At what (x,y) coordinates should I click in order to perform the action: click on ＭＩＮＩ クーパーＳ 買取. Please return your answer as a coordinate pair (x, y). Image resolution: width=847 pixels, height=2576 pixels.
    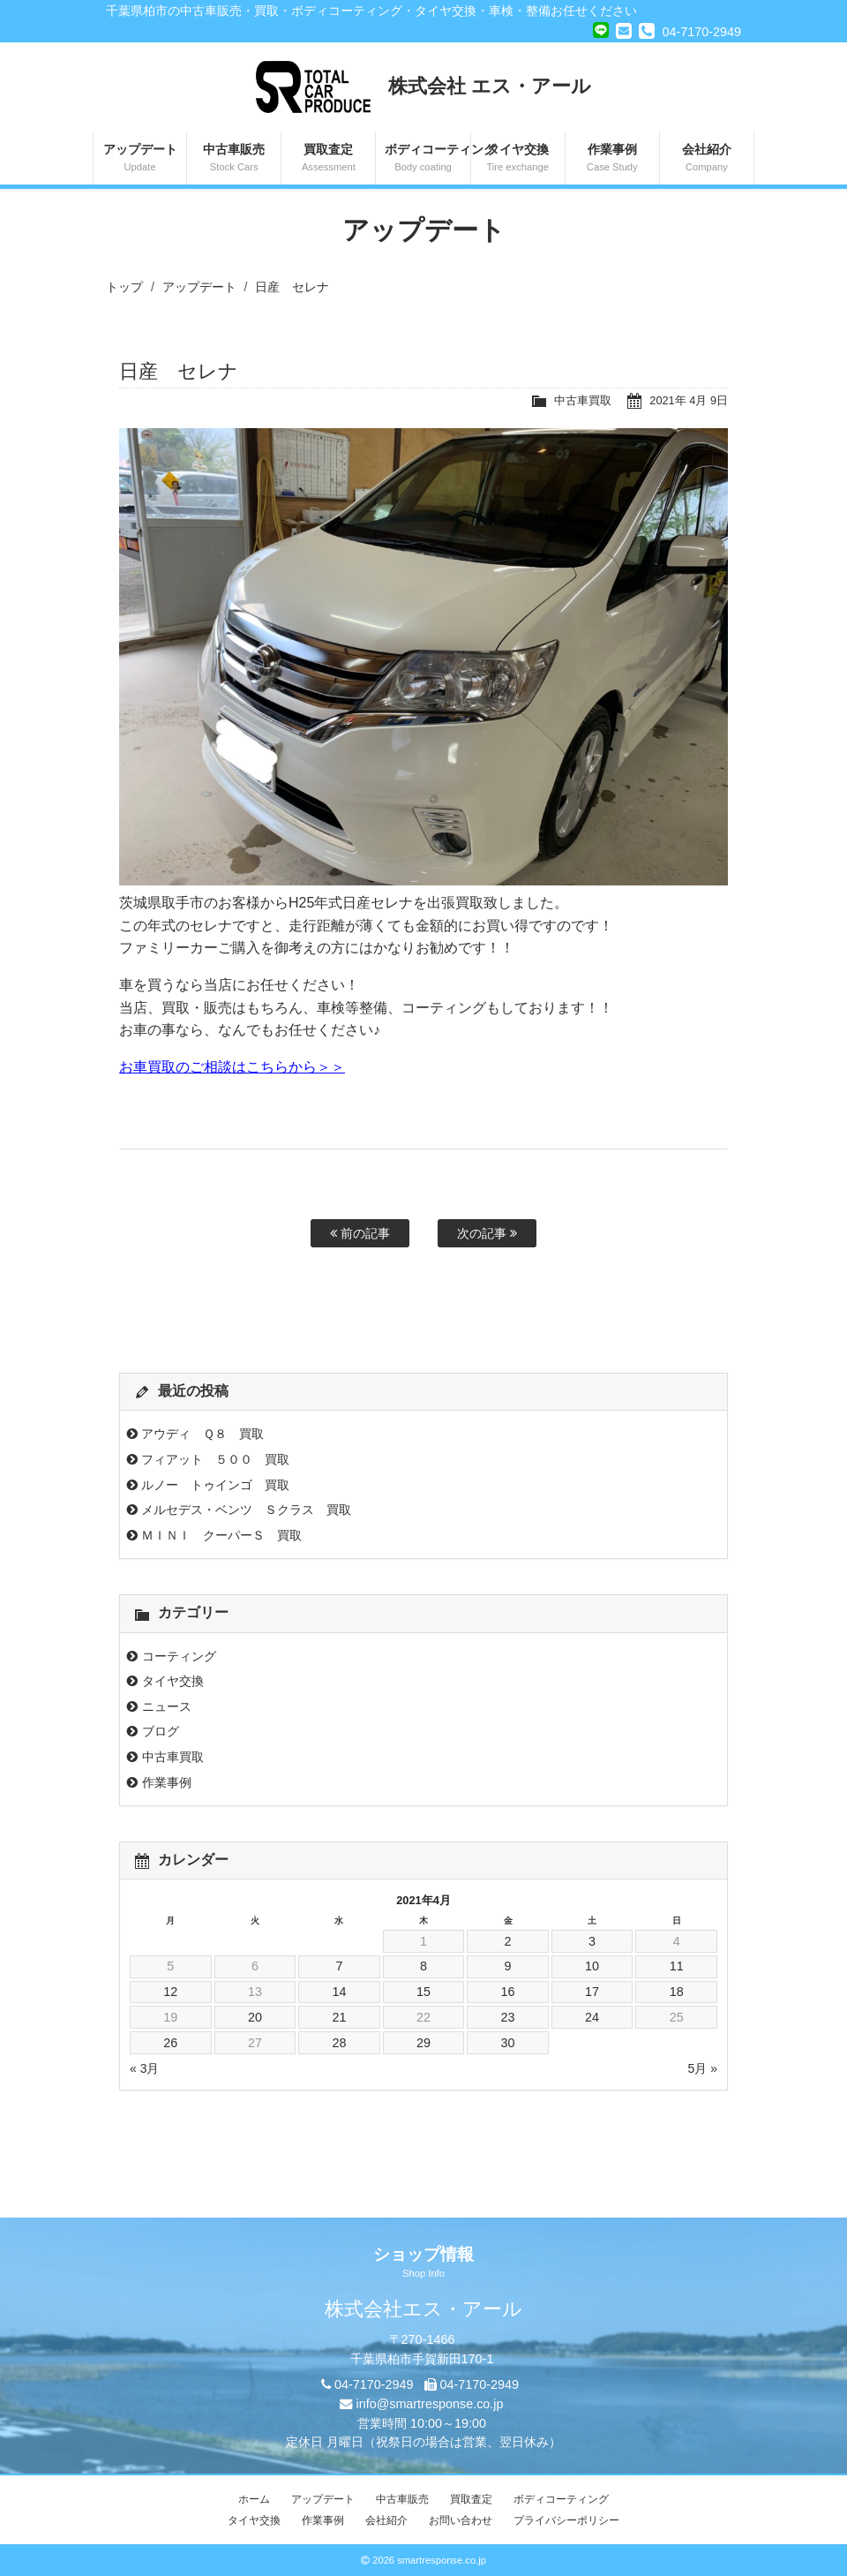
    Looking at the image, I should click on (221, 1535).